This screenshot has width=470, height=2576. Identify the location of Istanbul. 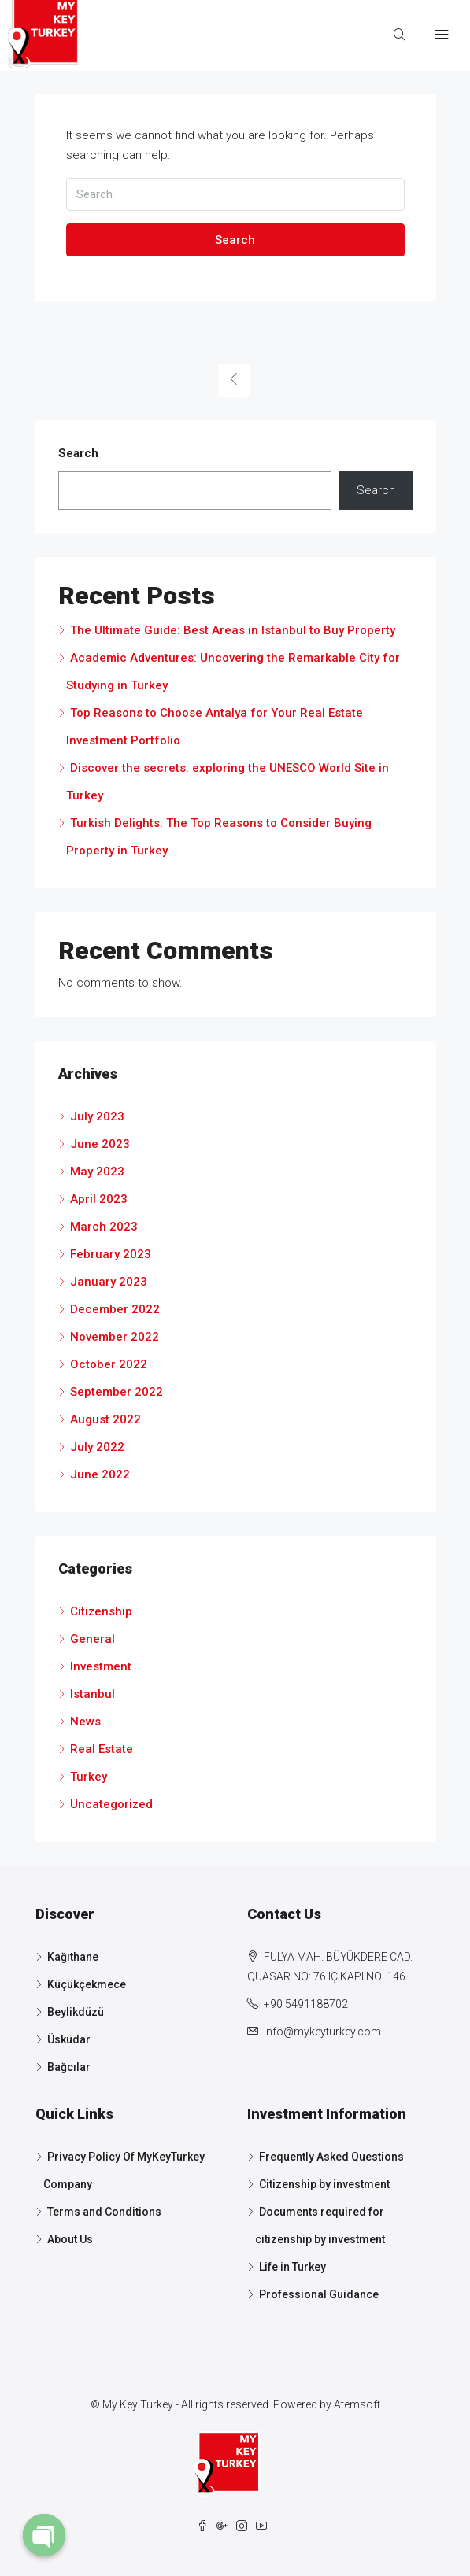
(92, 1694).